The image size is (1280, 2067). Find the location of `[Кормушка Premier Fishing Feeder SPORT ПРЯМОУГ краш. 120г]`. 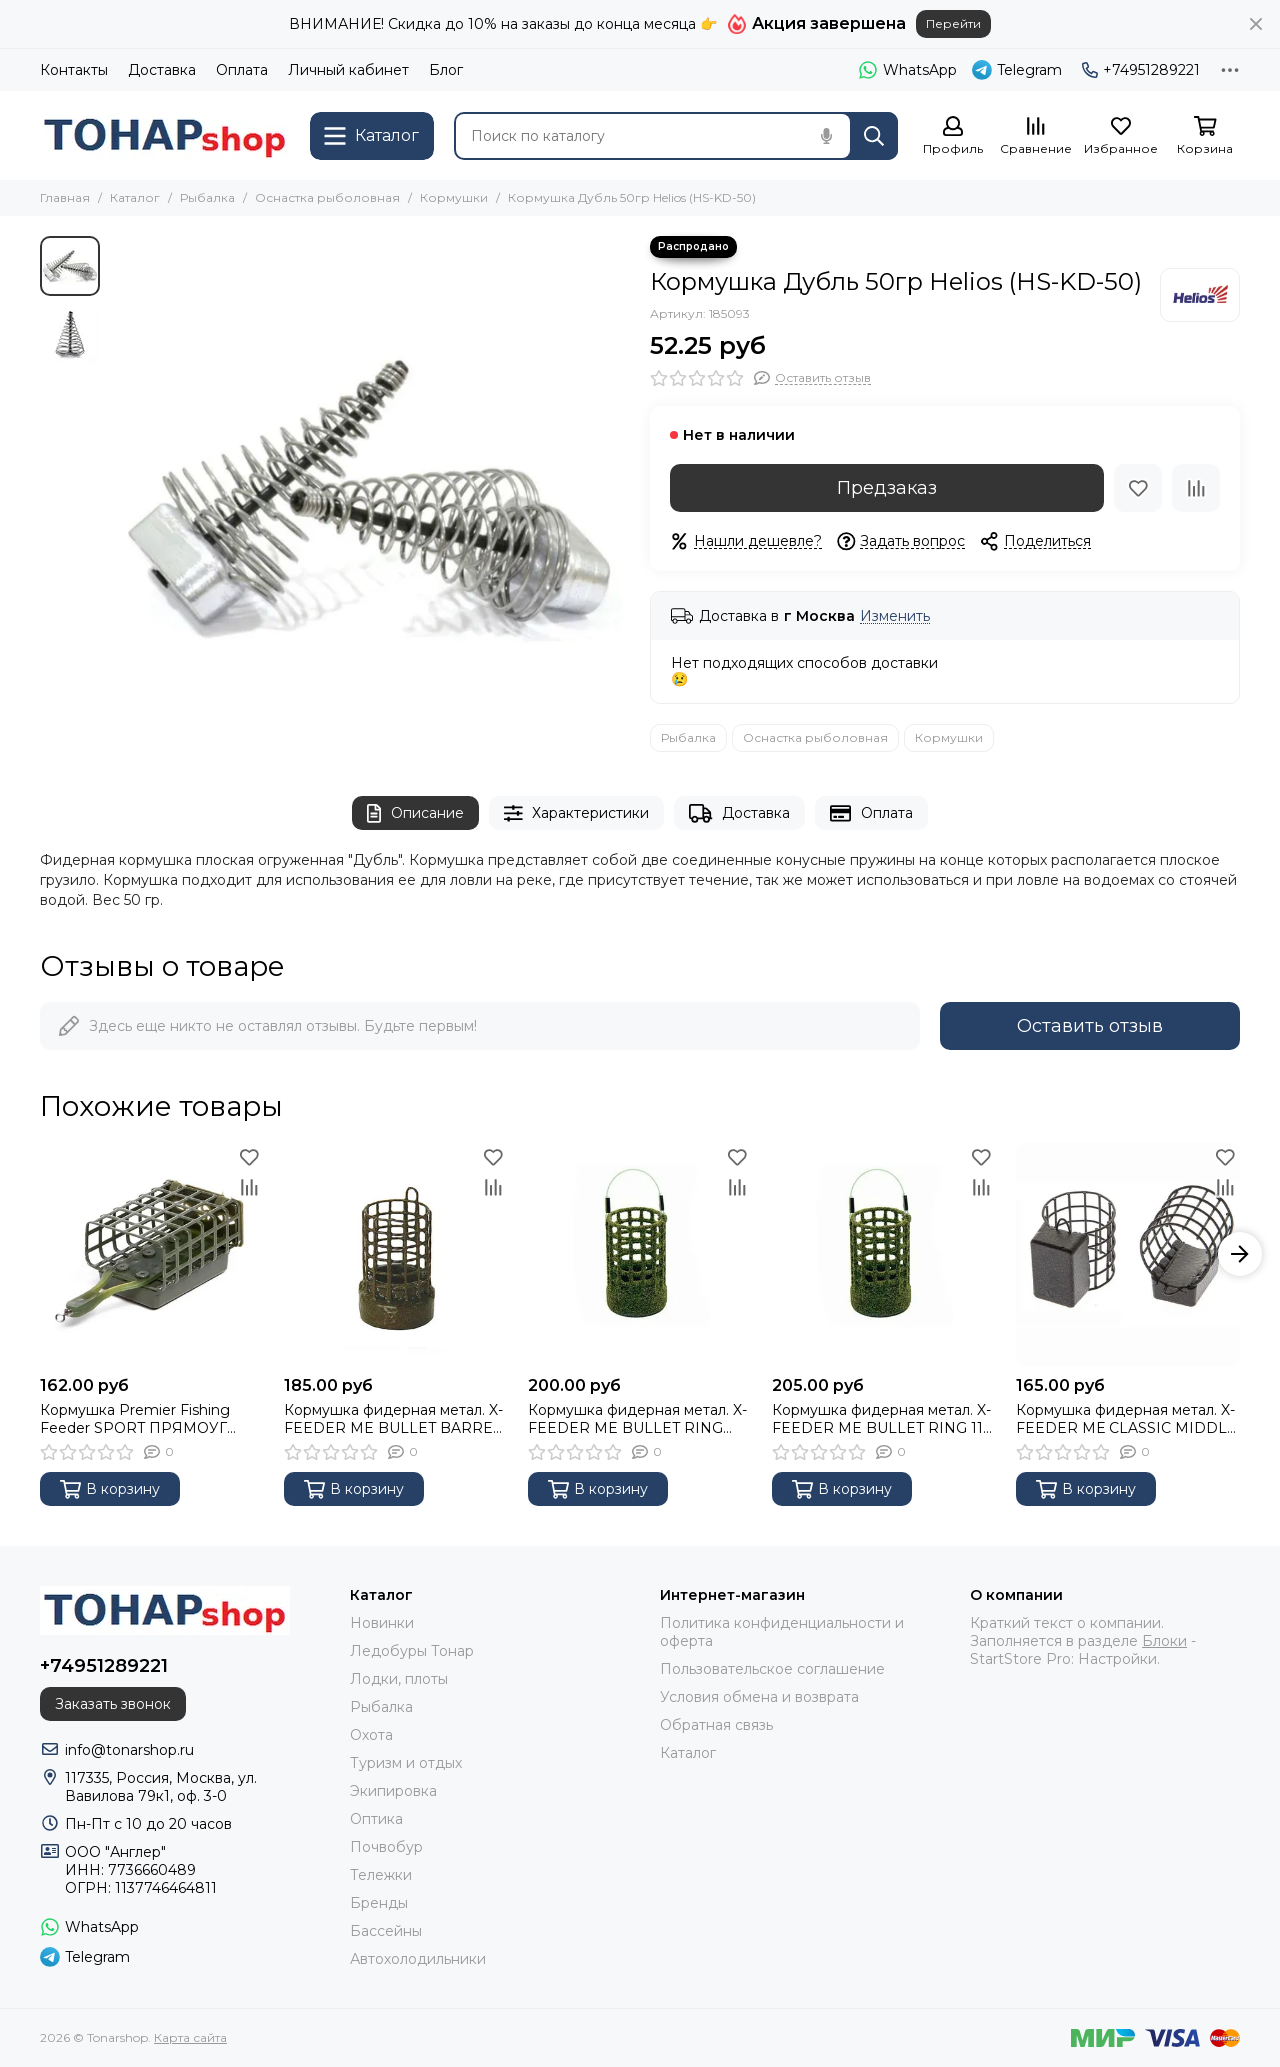

[Кормушка Premier Fishing Feeder SPORT ПРЯМОУГ краш. 120г] is located at coordinates (152, 1254).